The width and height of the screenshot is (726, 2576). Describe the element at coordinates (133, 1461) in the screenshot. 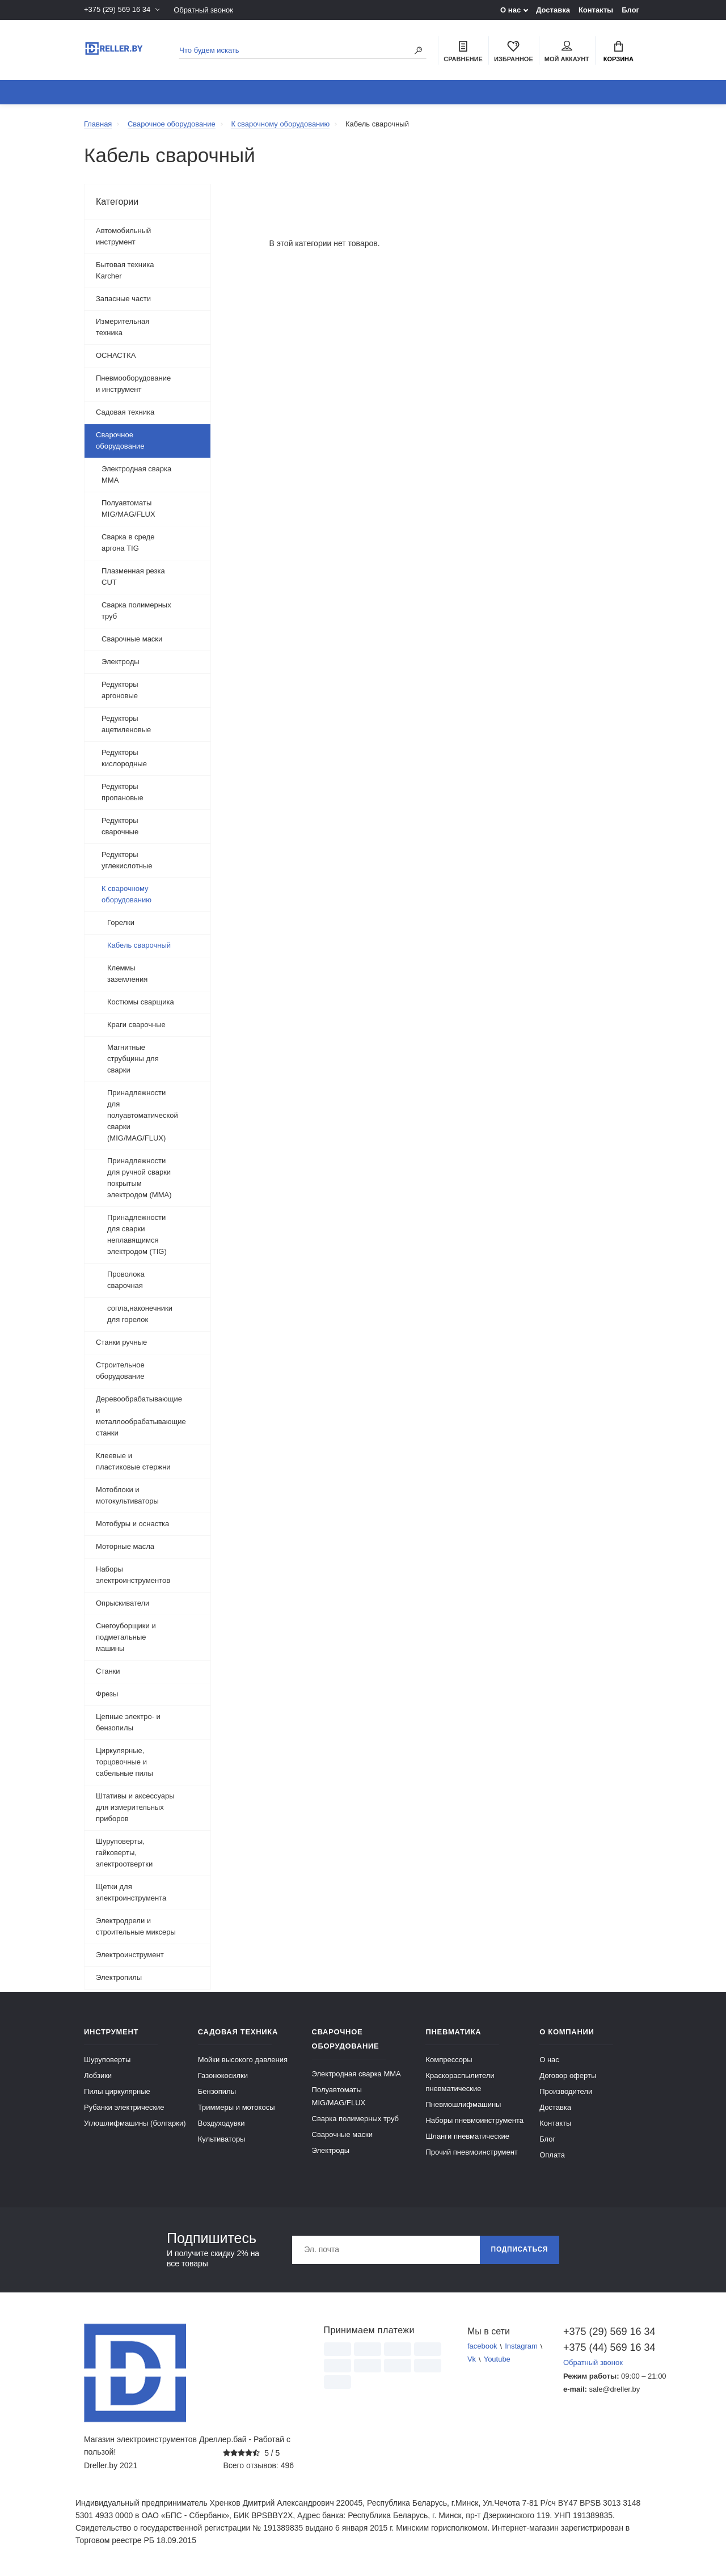

I see `Клеевые и пластиковые стержни` at that location.